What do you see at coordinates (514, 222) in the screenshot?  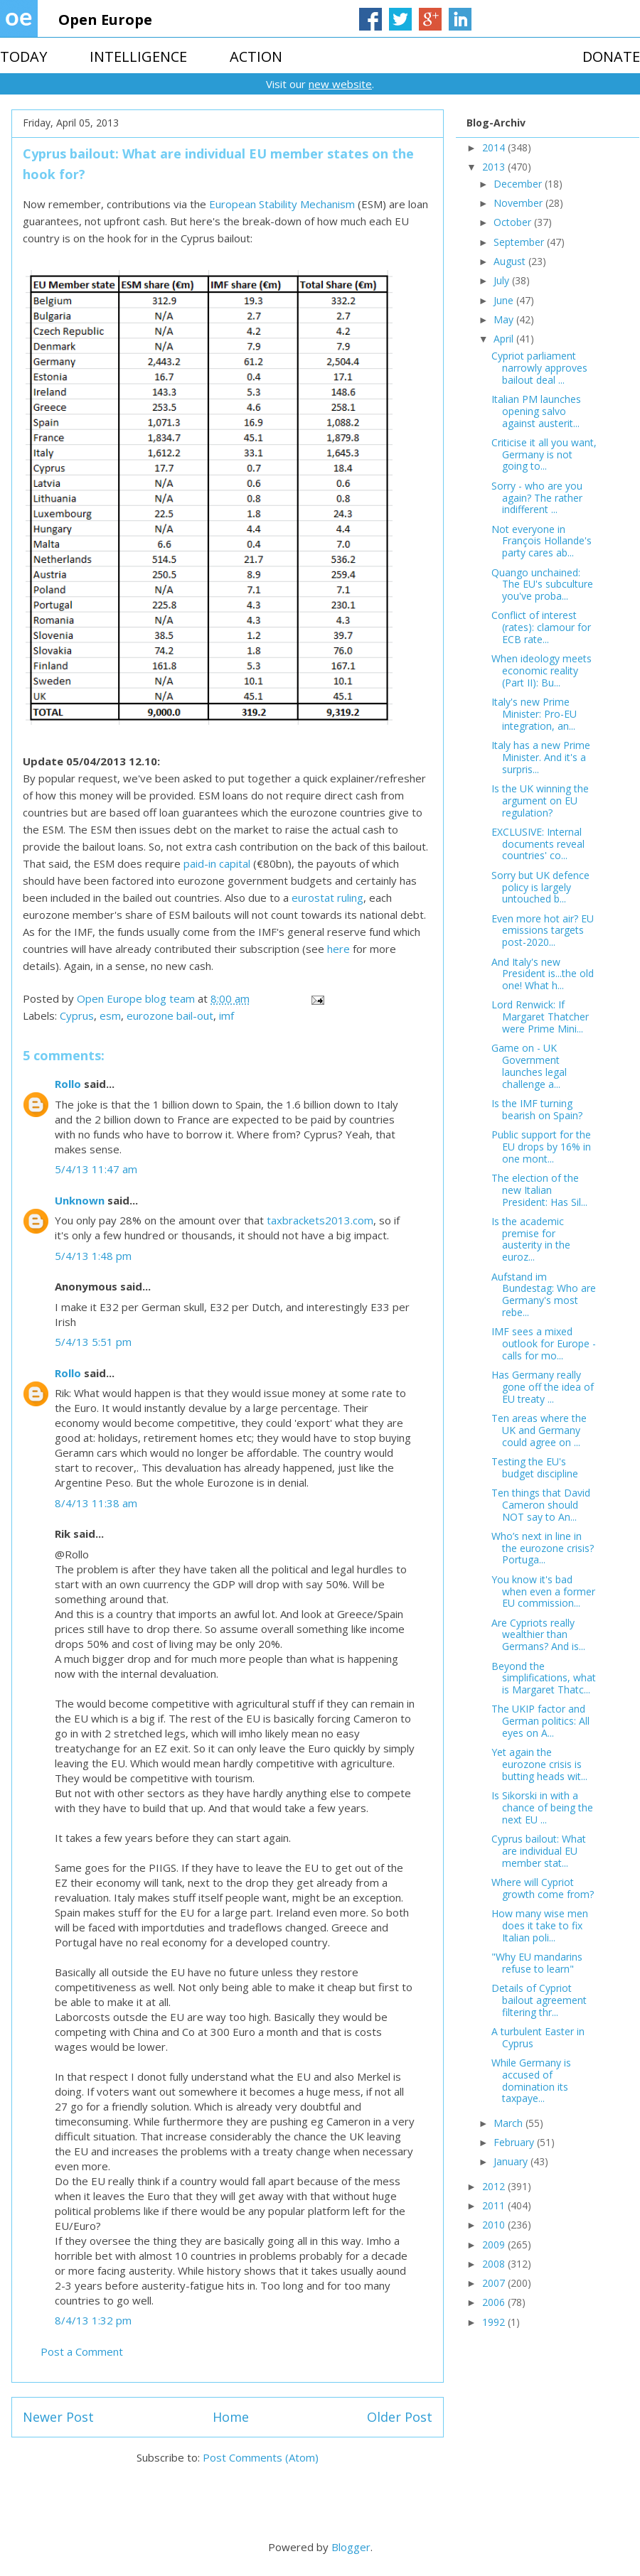 I see `October` at bounding box center [514, 222].